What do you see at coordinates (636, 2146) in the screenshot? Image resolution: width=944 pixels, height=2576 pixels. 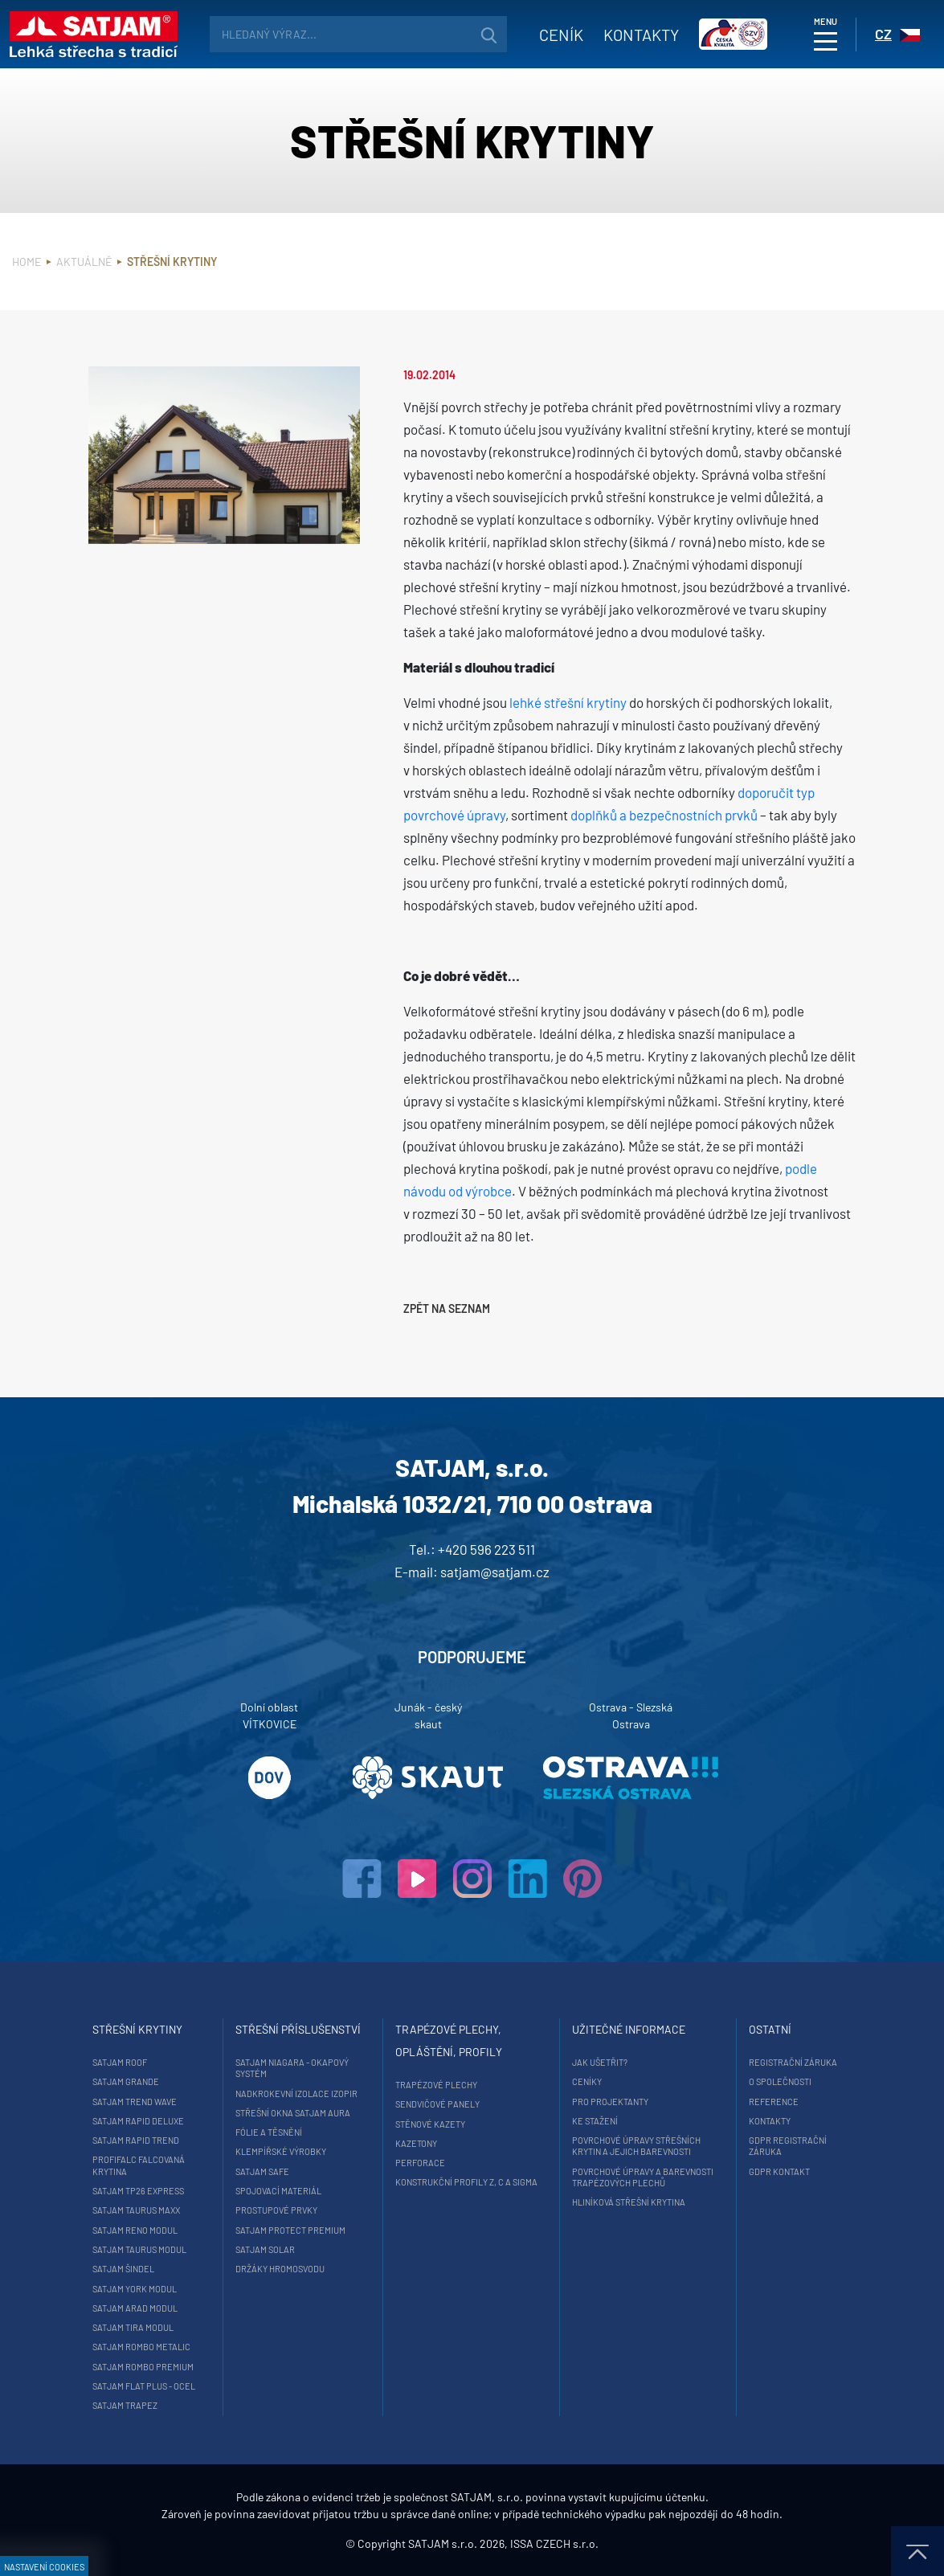 I see `Povrchové úpravy střešních krytin a jejich barevnosti` at bounding box center [636, 2146].